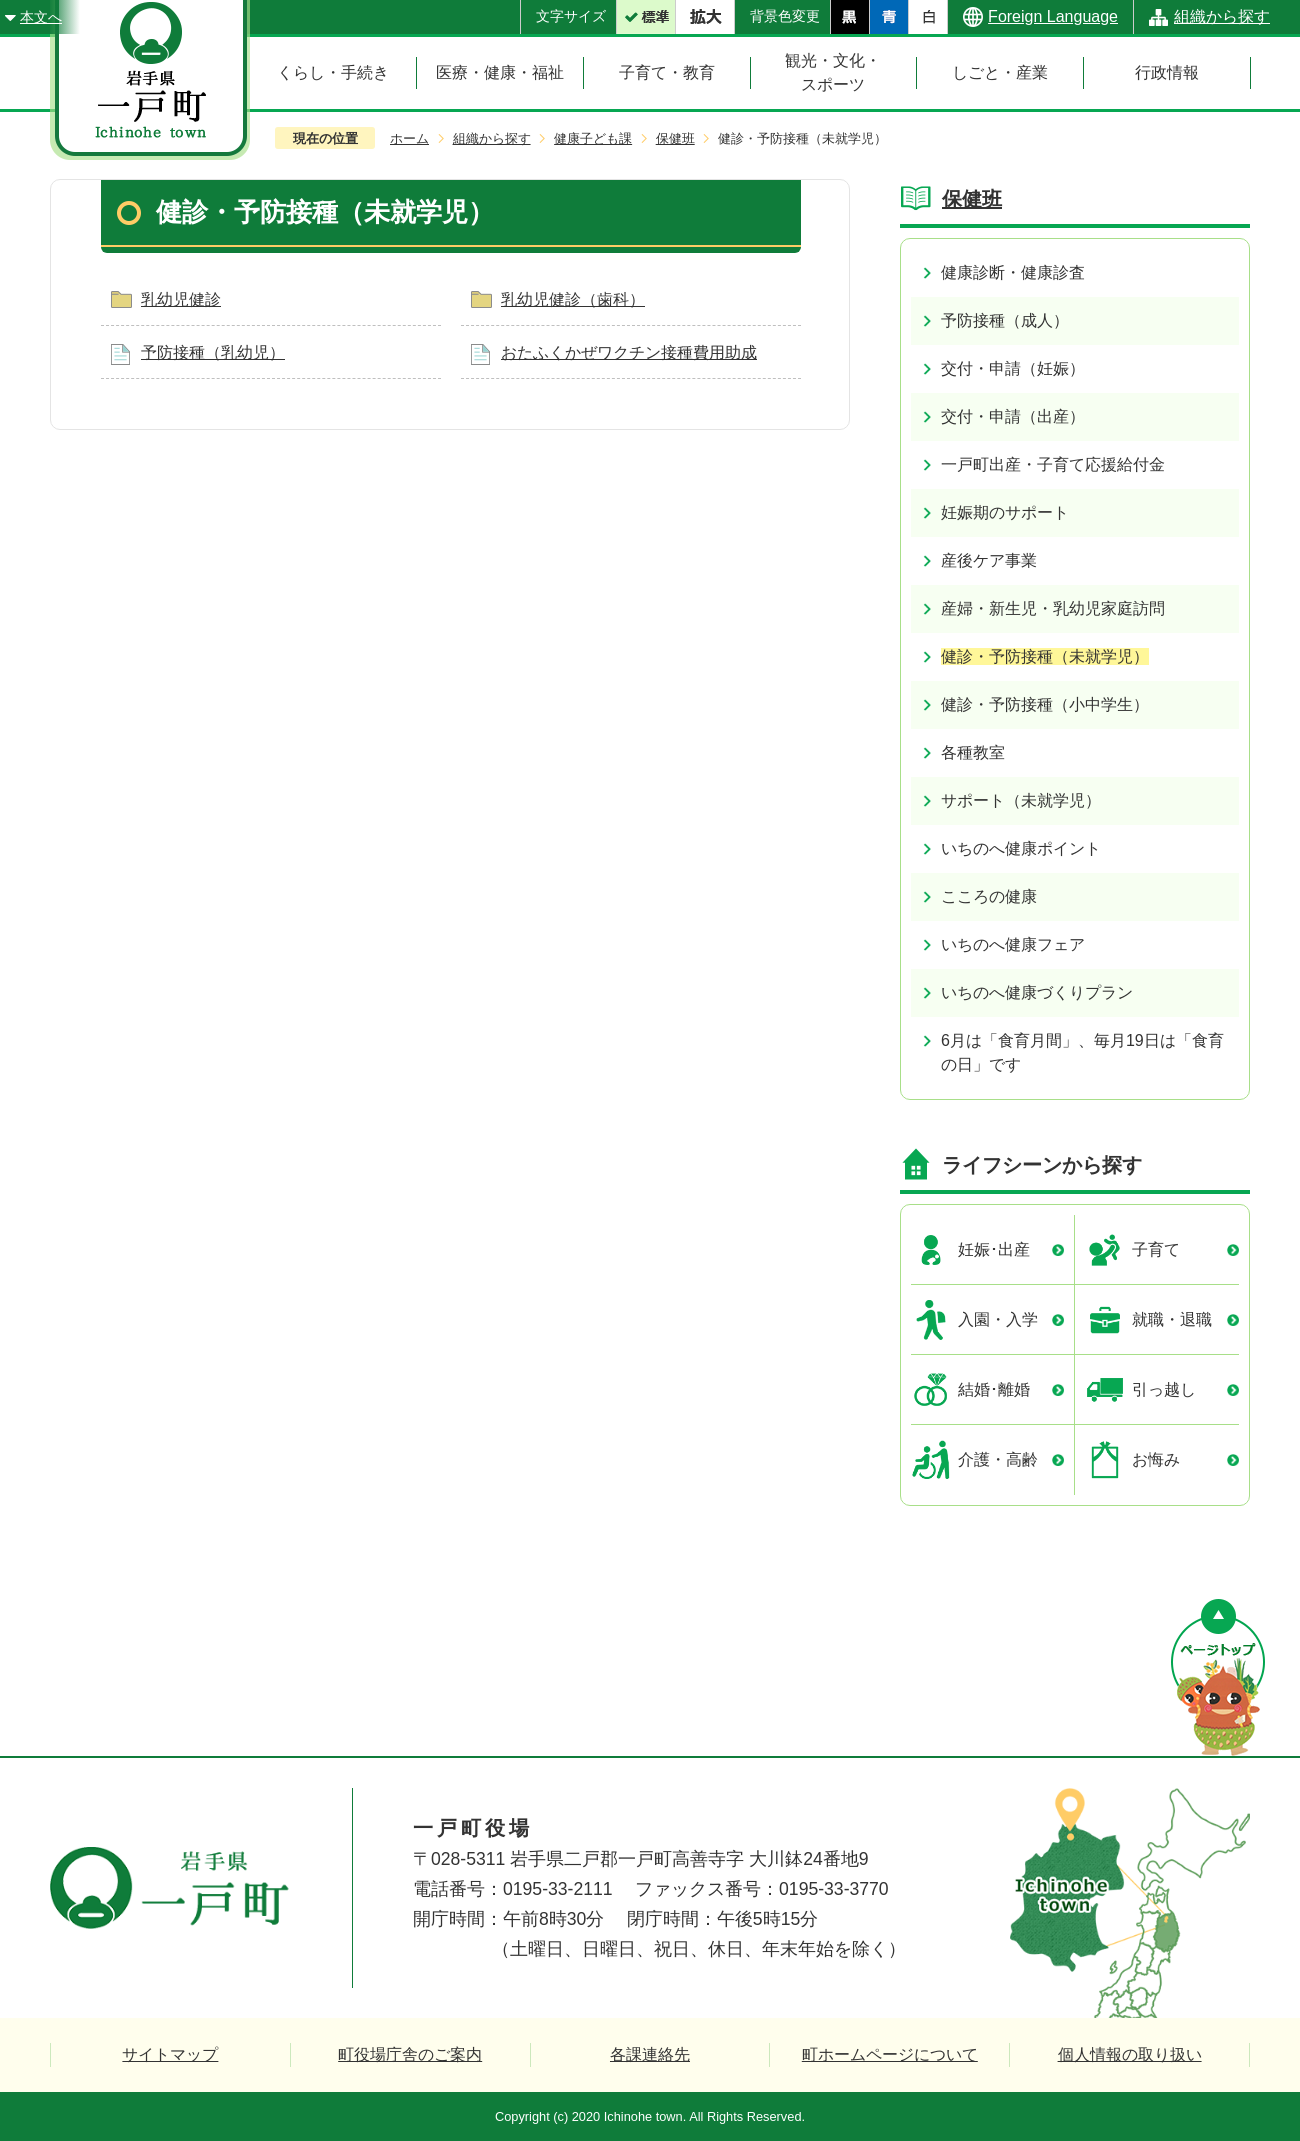  What do you see at coordinates (1222, 16) in the screenshot?
I see `組織から探す` at bounding box center [1222, 16].